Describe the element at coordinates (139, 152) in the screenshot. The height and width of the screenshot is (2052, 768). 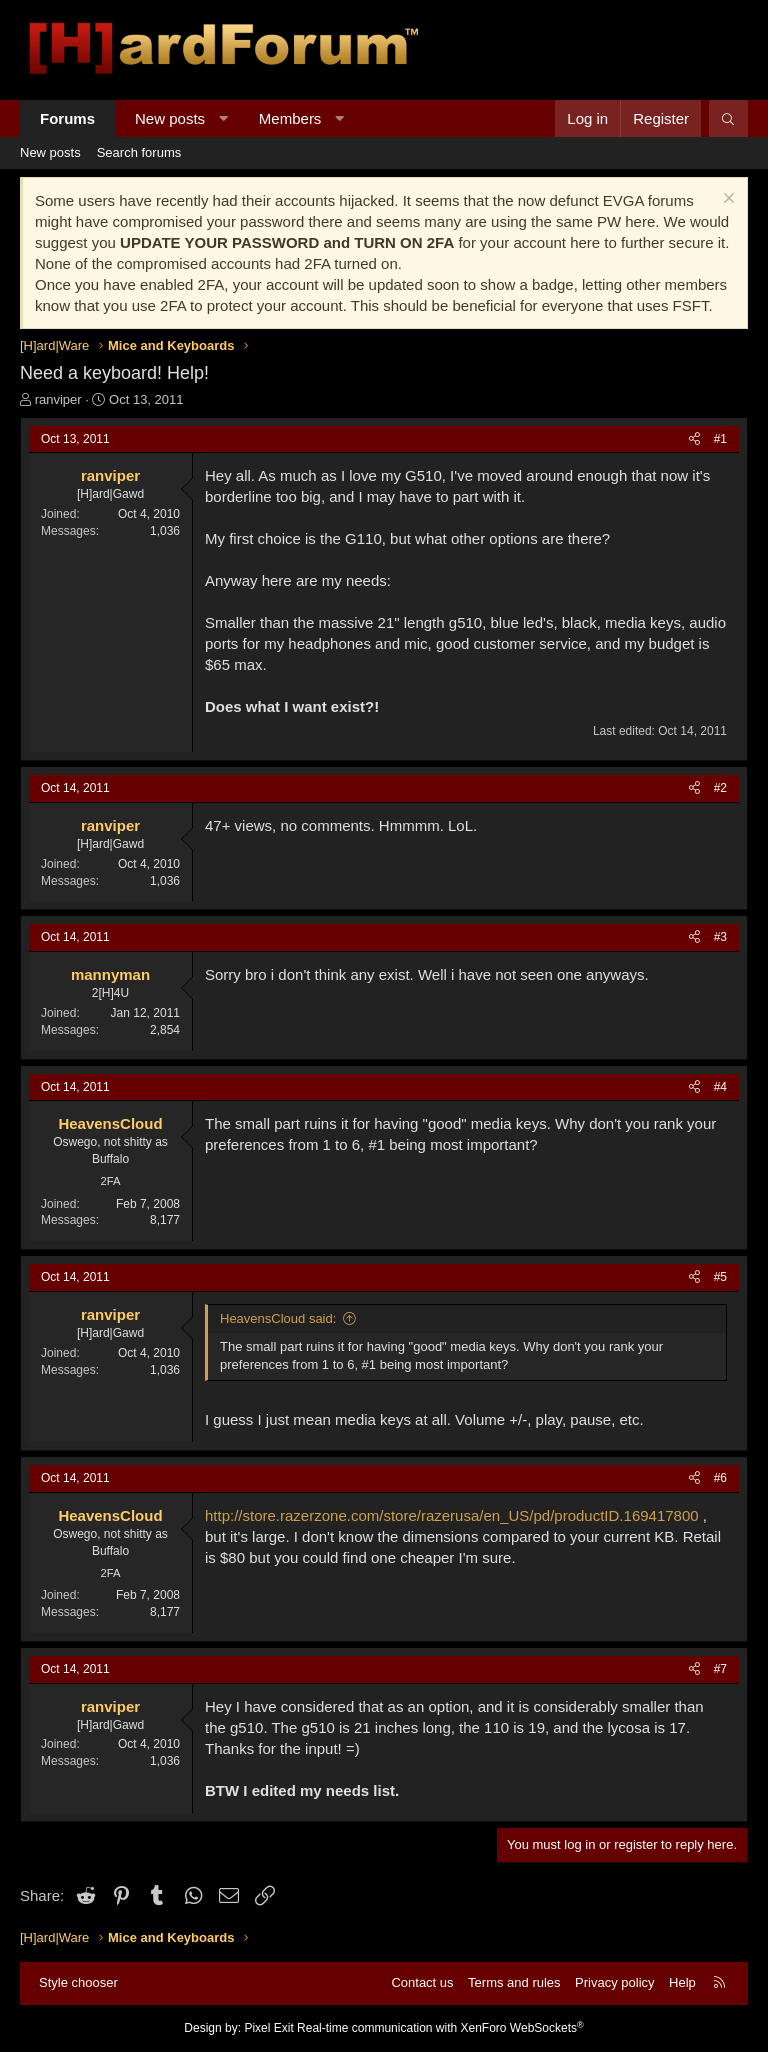
I see `Search forums` at that location.